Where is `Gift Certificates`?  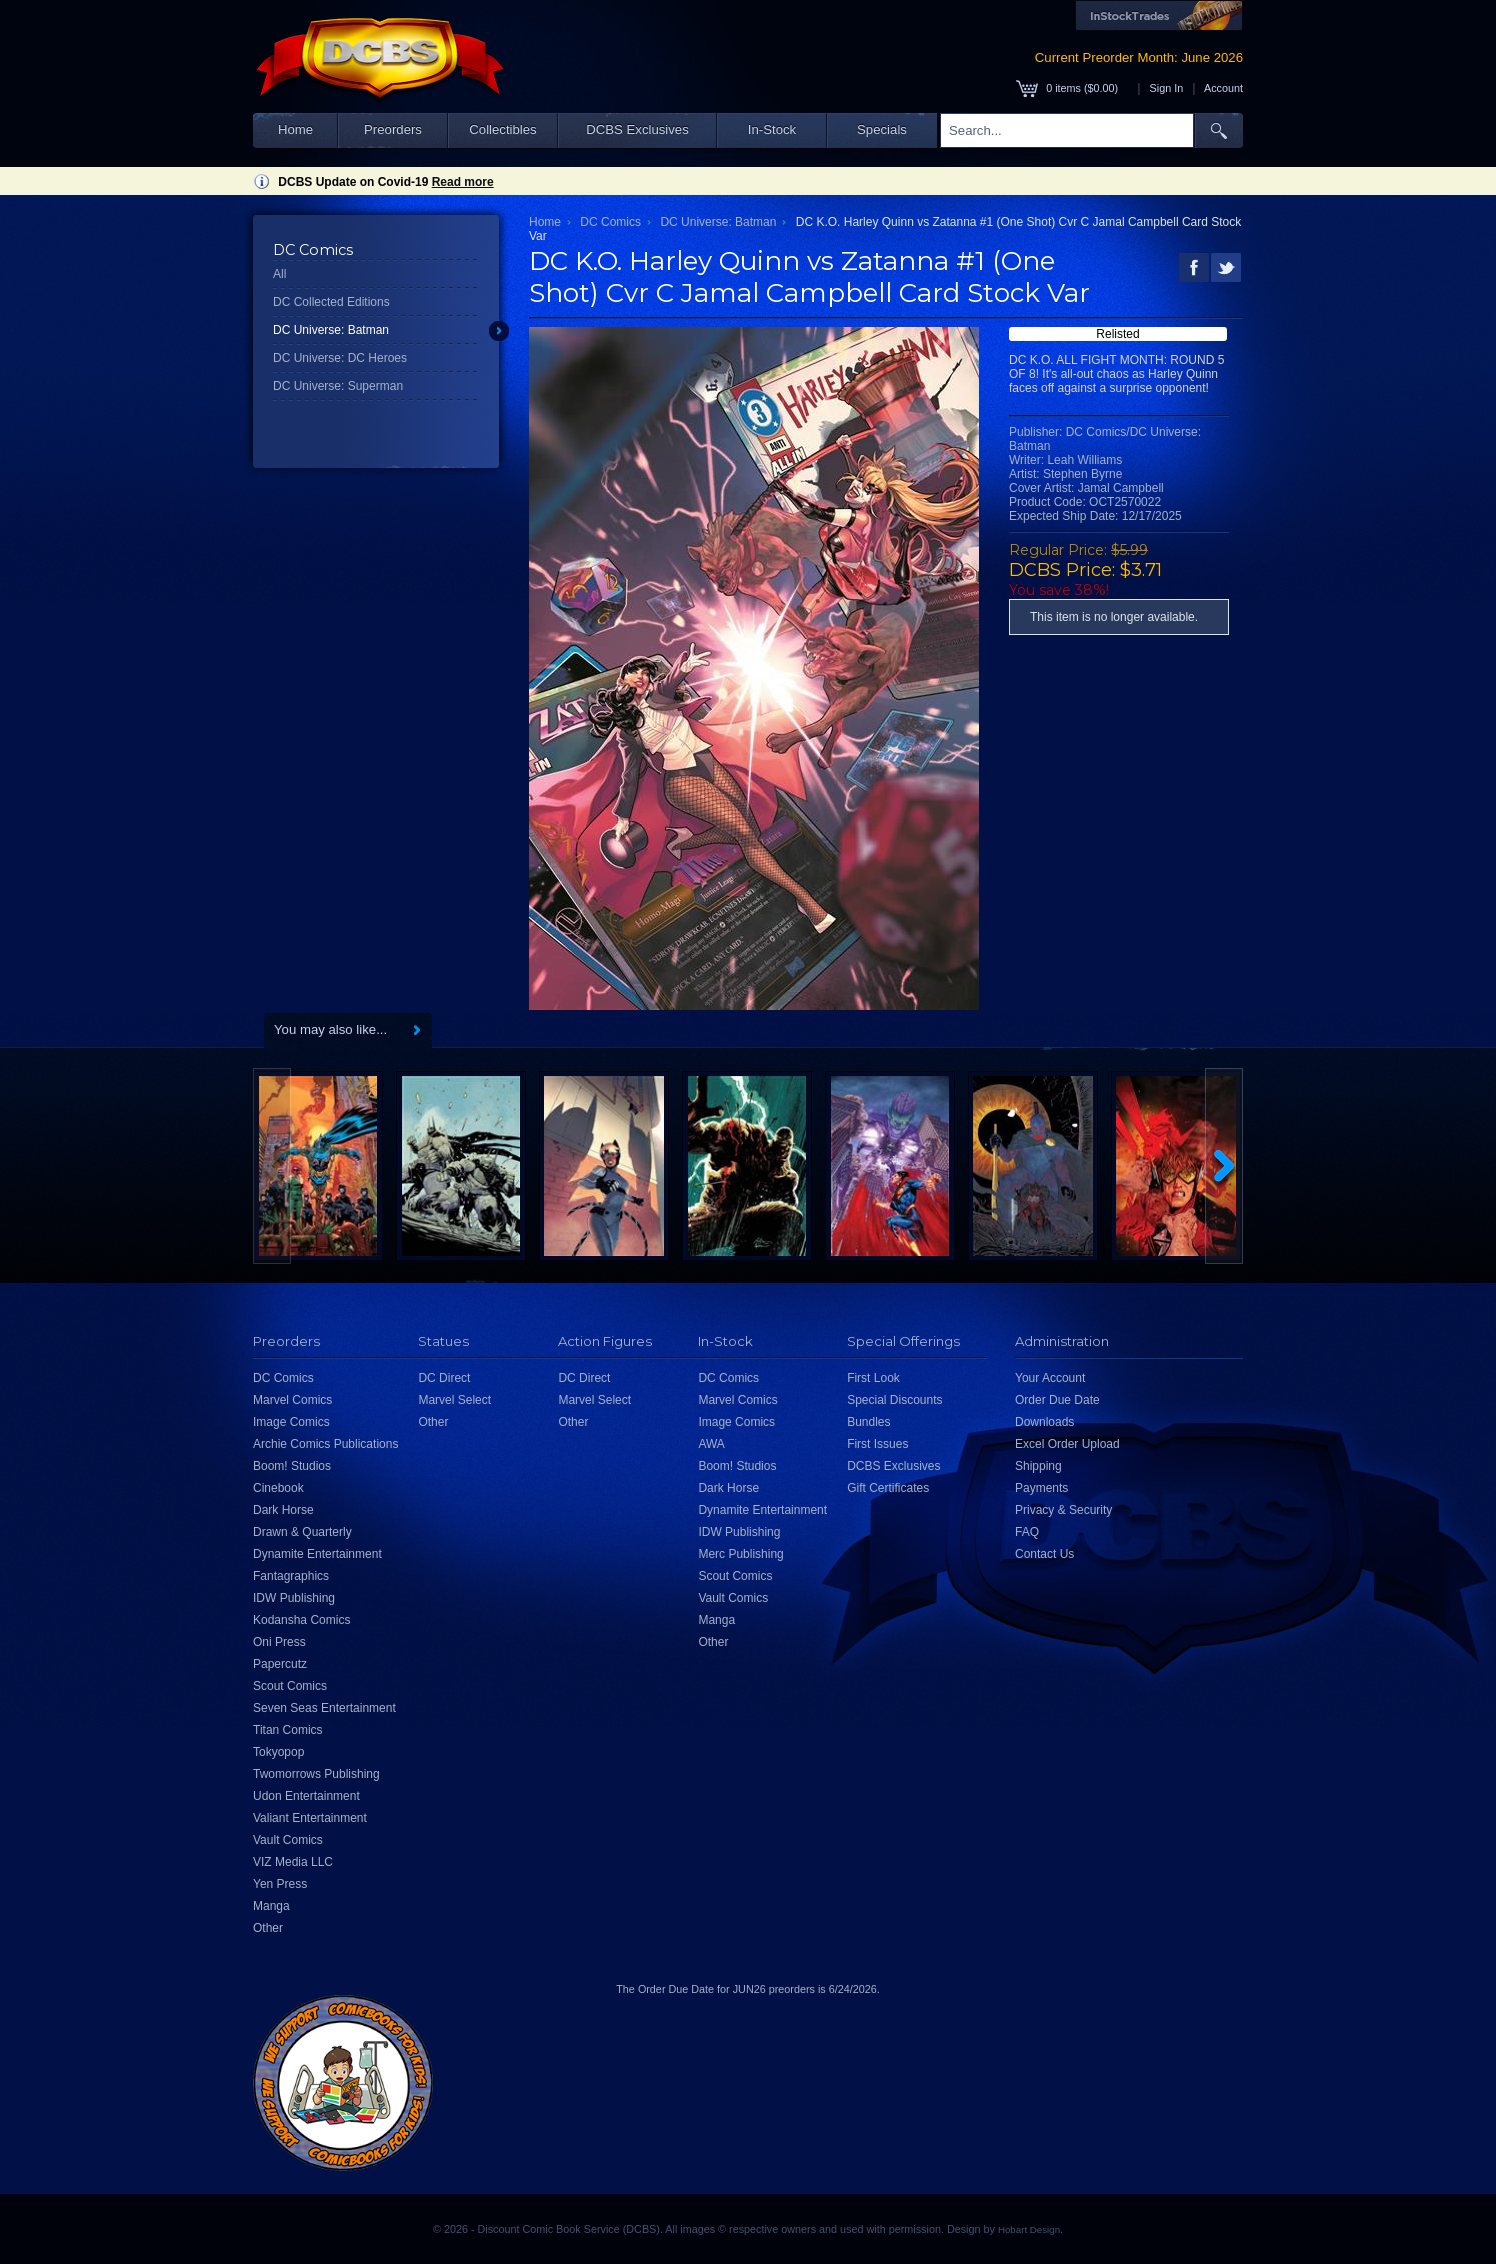 Gift Certificates is located at coordinates (888, 1488).